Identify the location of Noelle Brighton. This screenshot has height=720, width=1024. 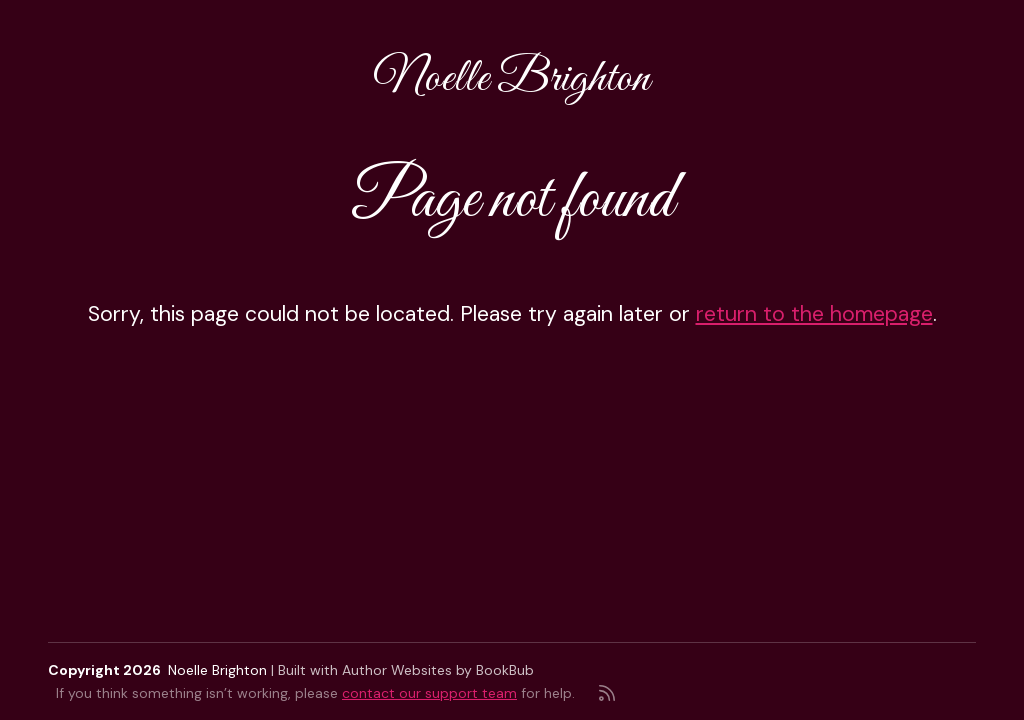
(512, 79).